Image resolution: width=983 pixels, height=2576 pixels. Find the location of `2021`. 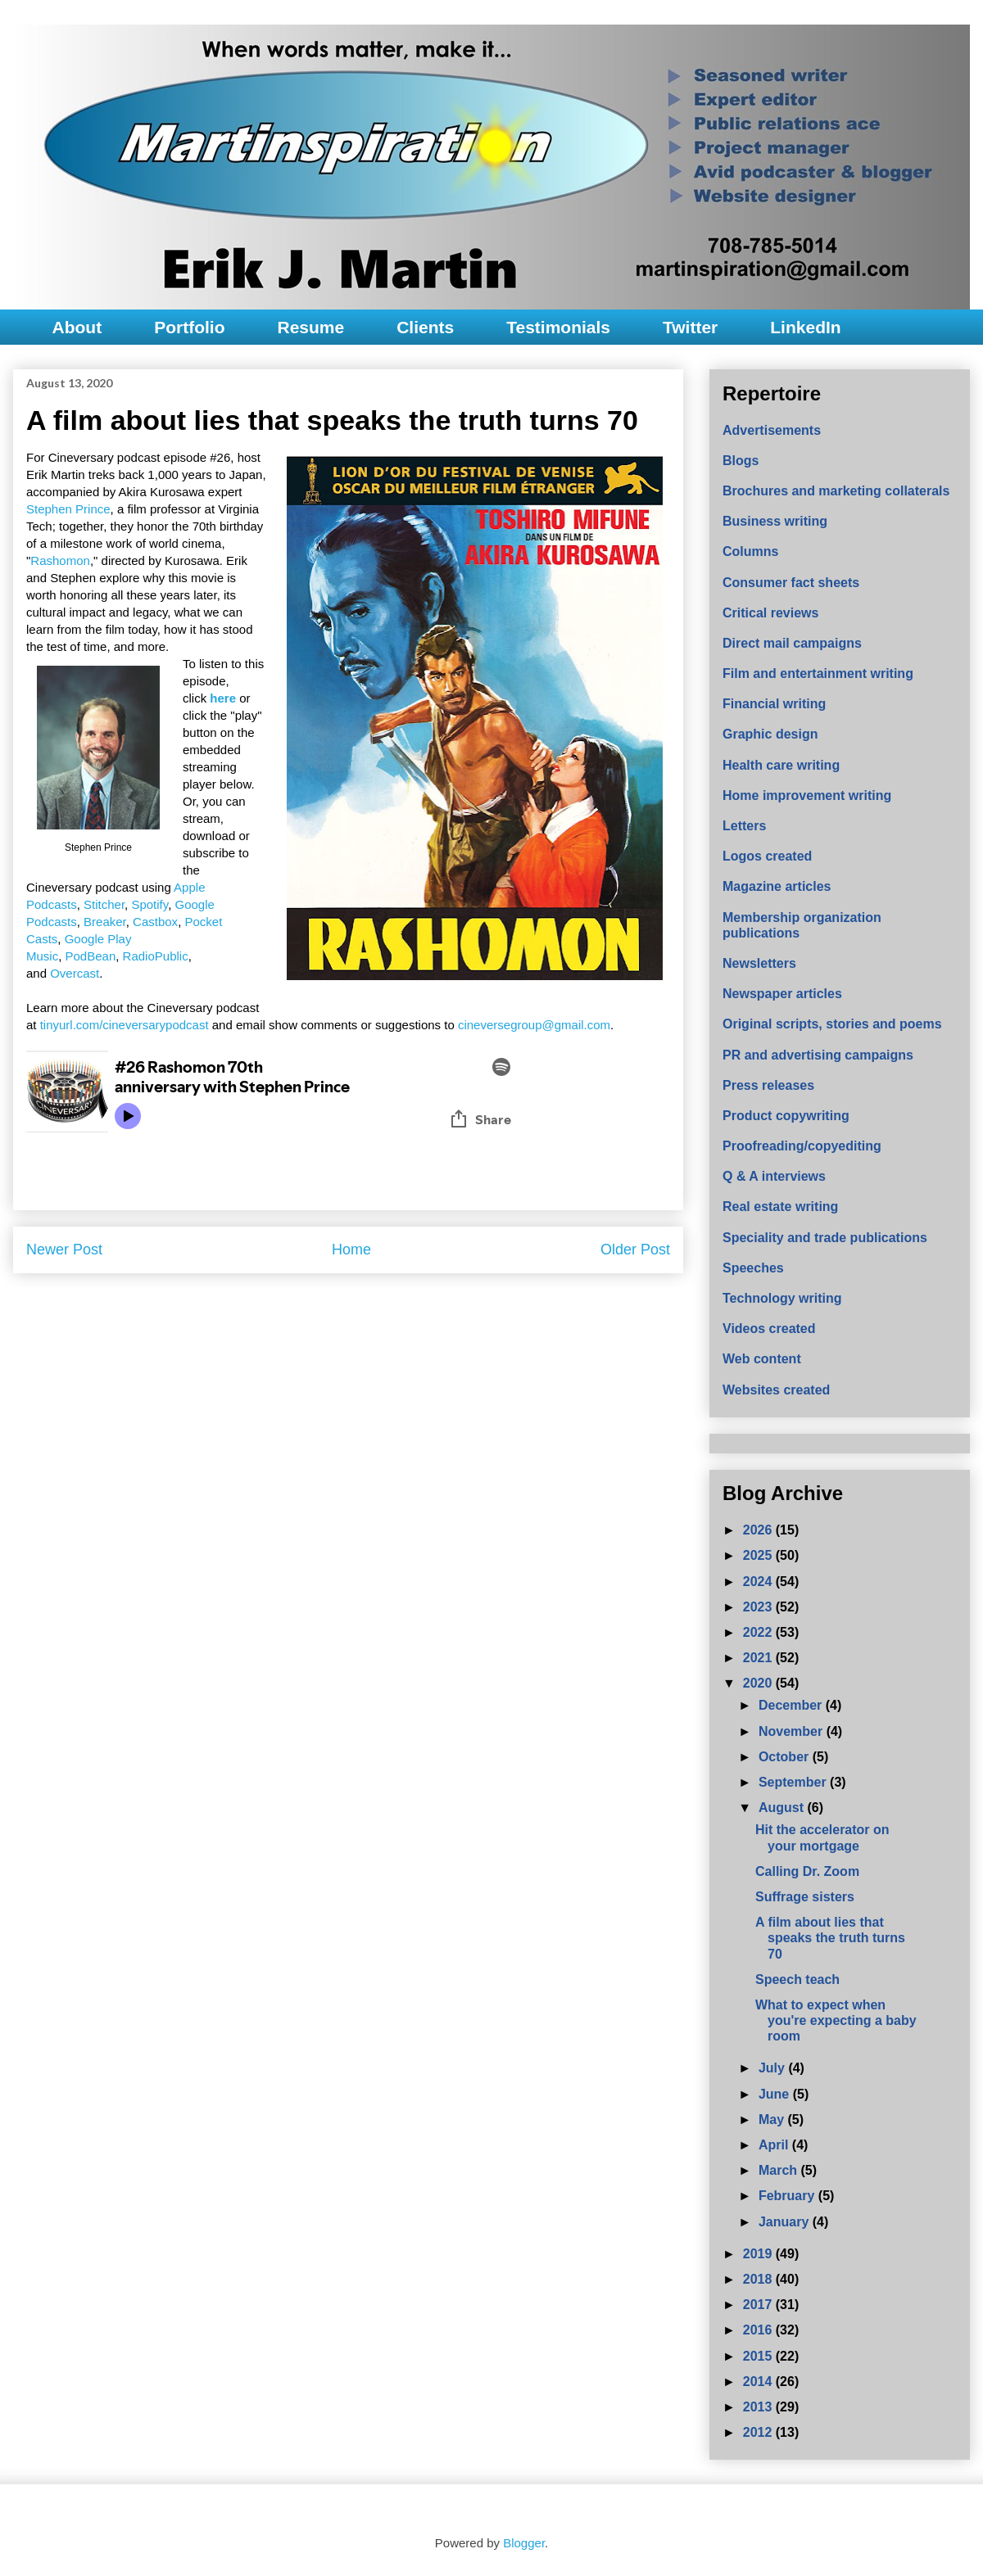

2021 is located at coordinates (759, 1658).